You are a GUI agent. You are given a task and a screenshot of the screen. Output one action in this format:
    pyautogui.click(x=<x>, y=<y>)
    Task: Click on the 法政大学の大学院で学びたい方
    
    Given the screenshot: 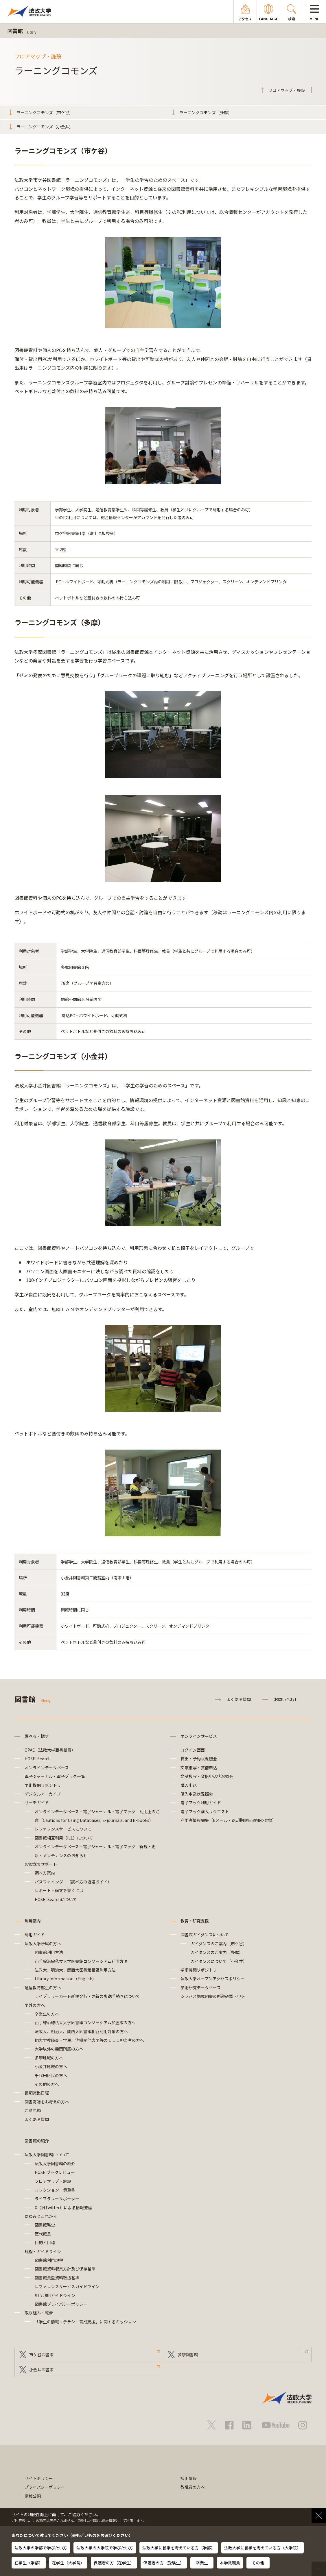 What is the action you would take?
    pyautogui.click(x=104, y=2548)
    